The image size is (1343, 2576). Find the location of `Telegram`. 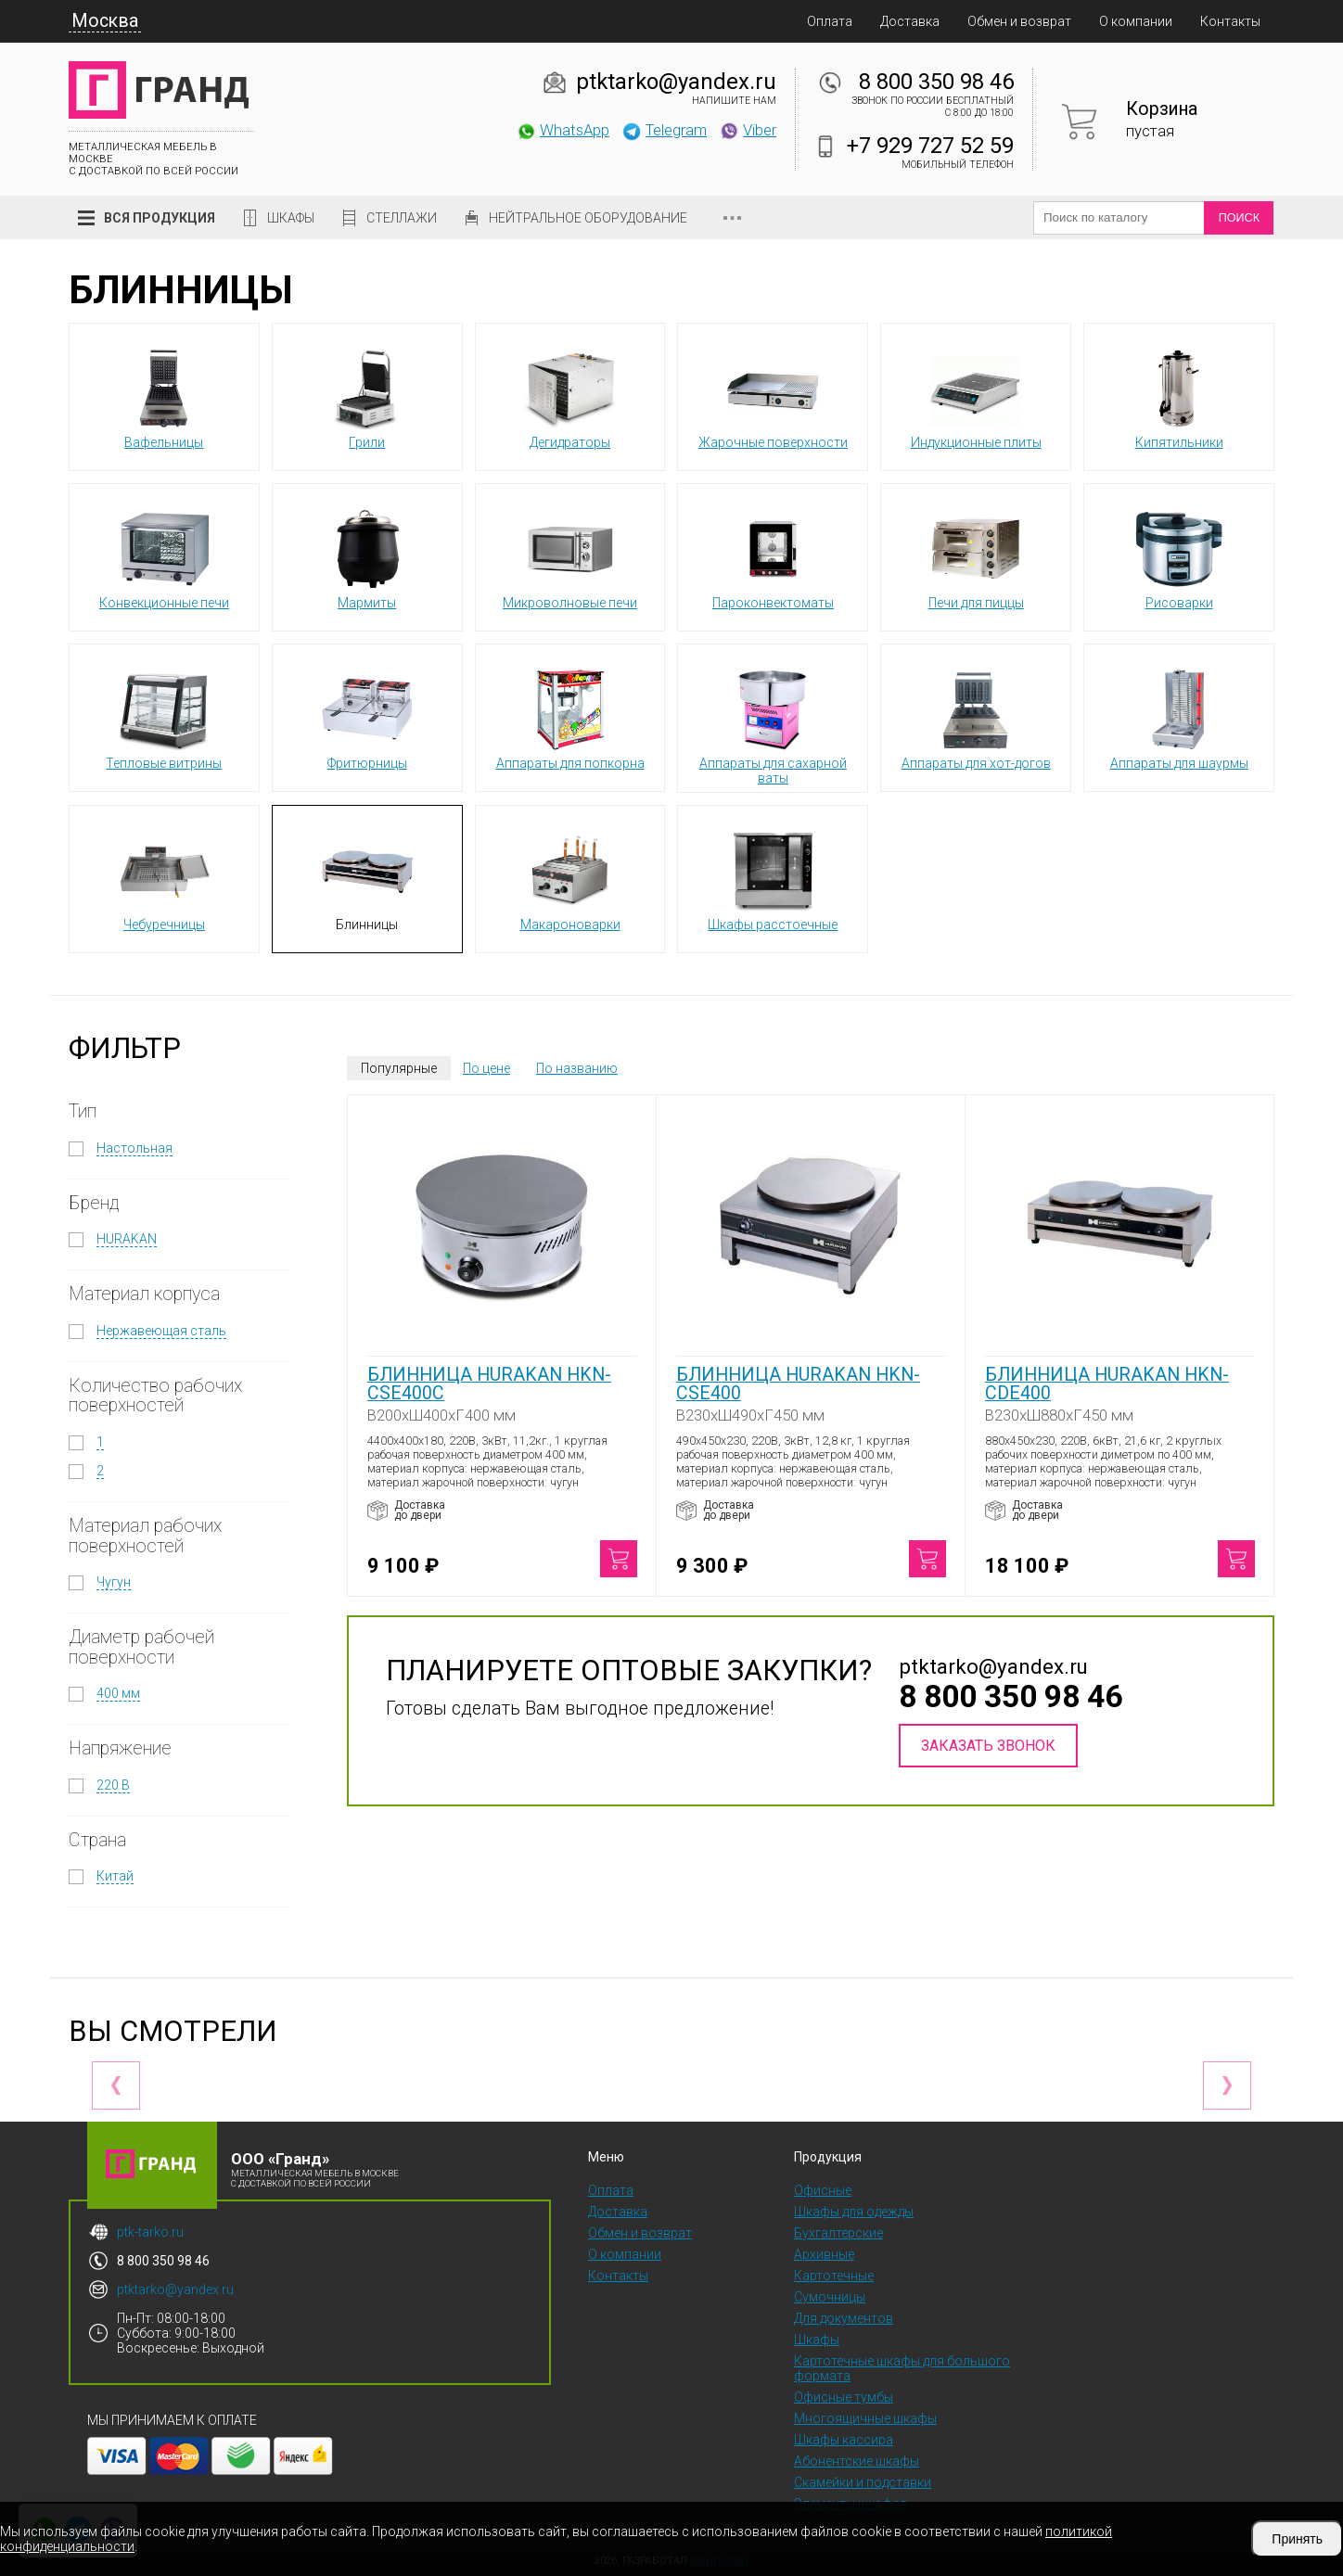

Telegram is located at coordinates (664, 130).